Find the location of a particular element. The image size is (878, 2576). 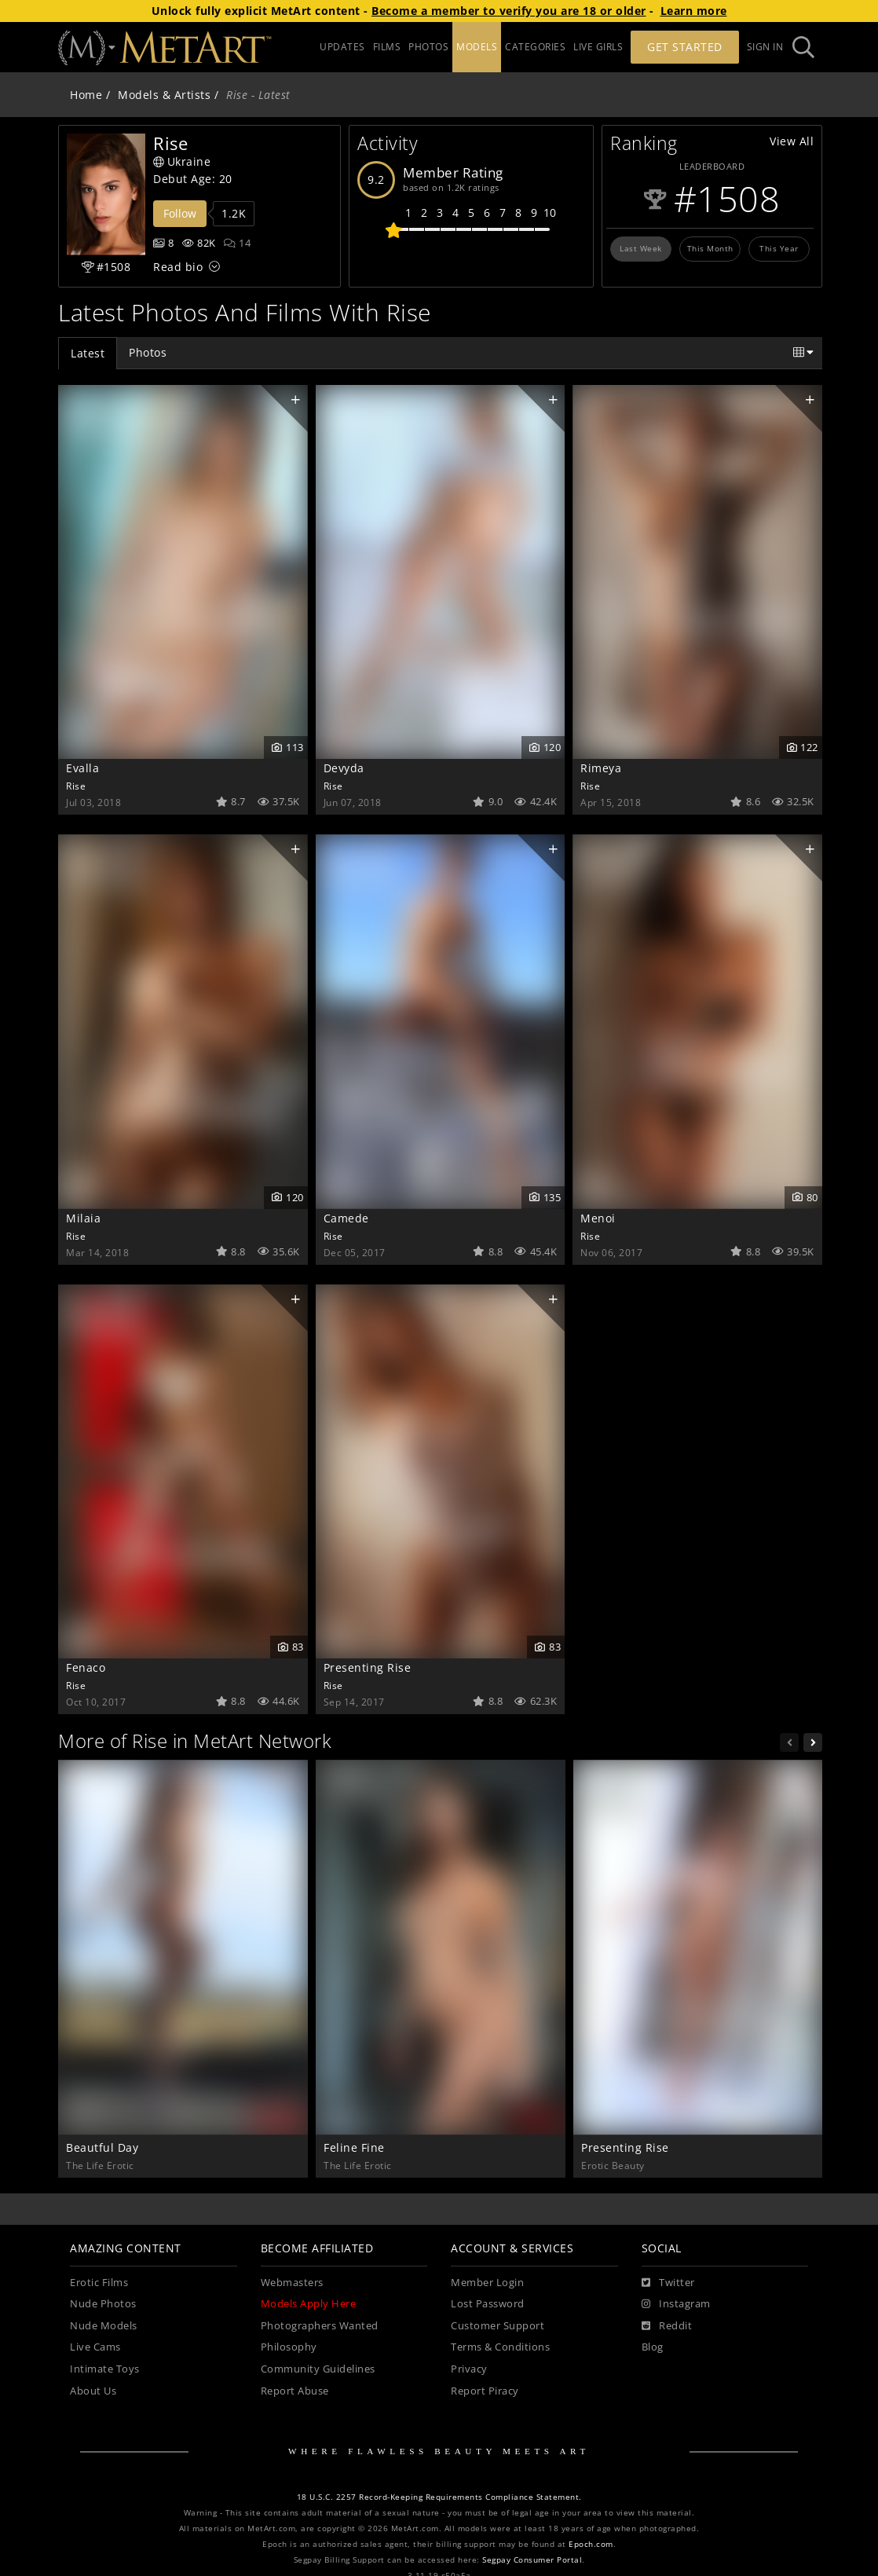

Privacy is located at coordinates (469, 2369).